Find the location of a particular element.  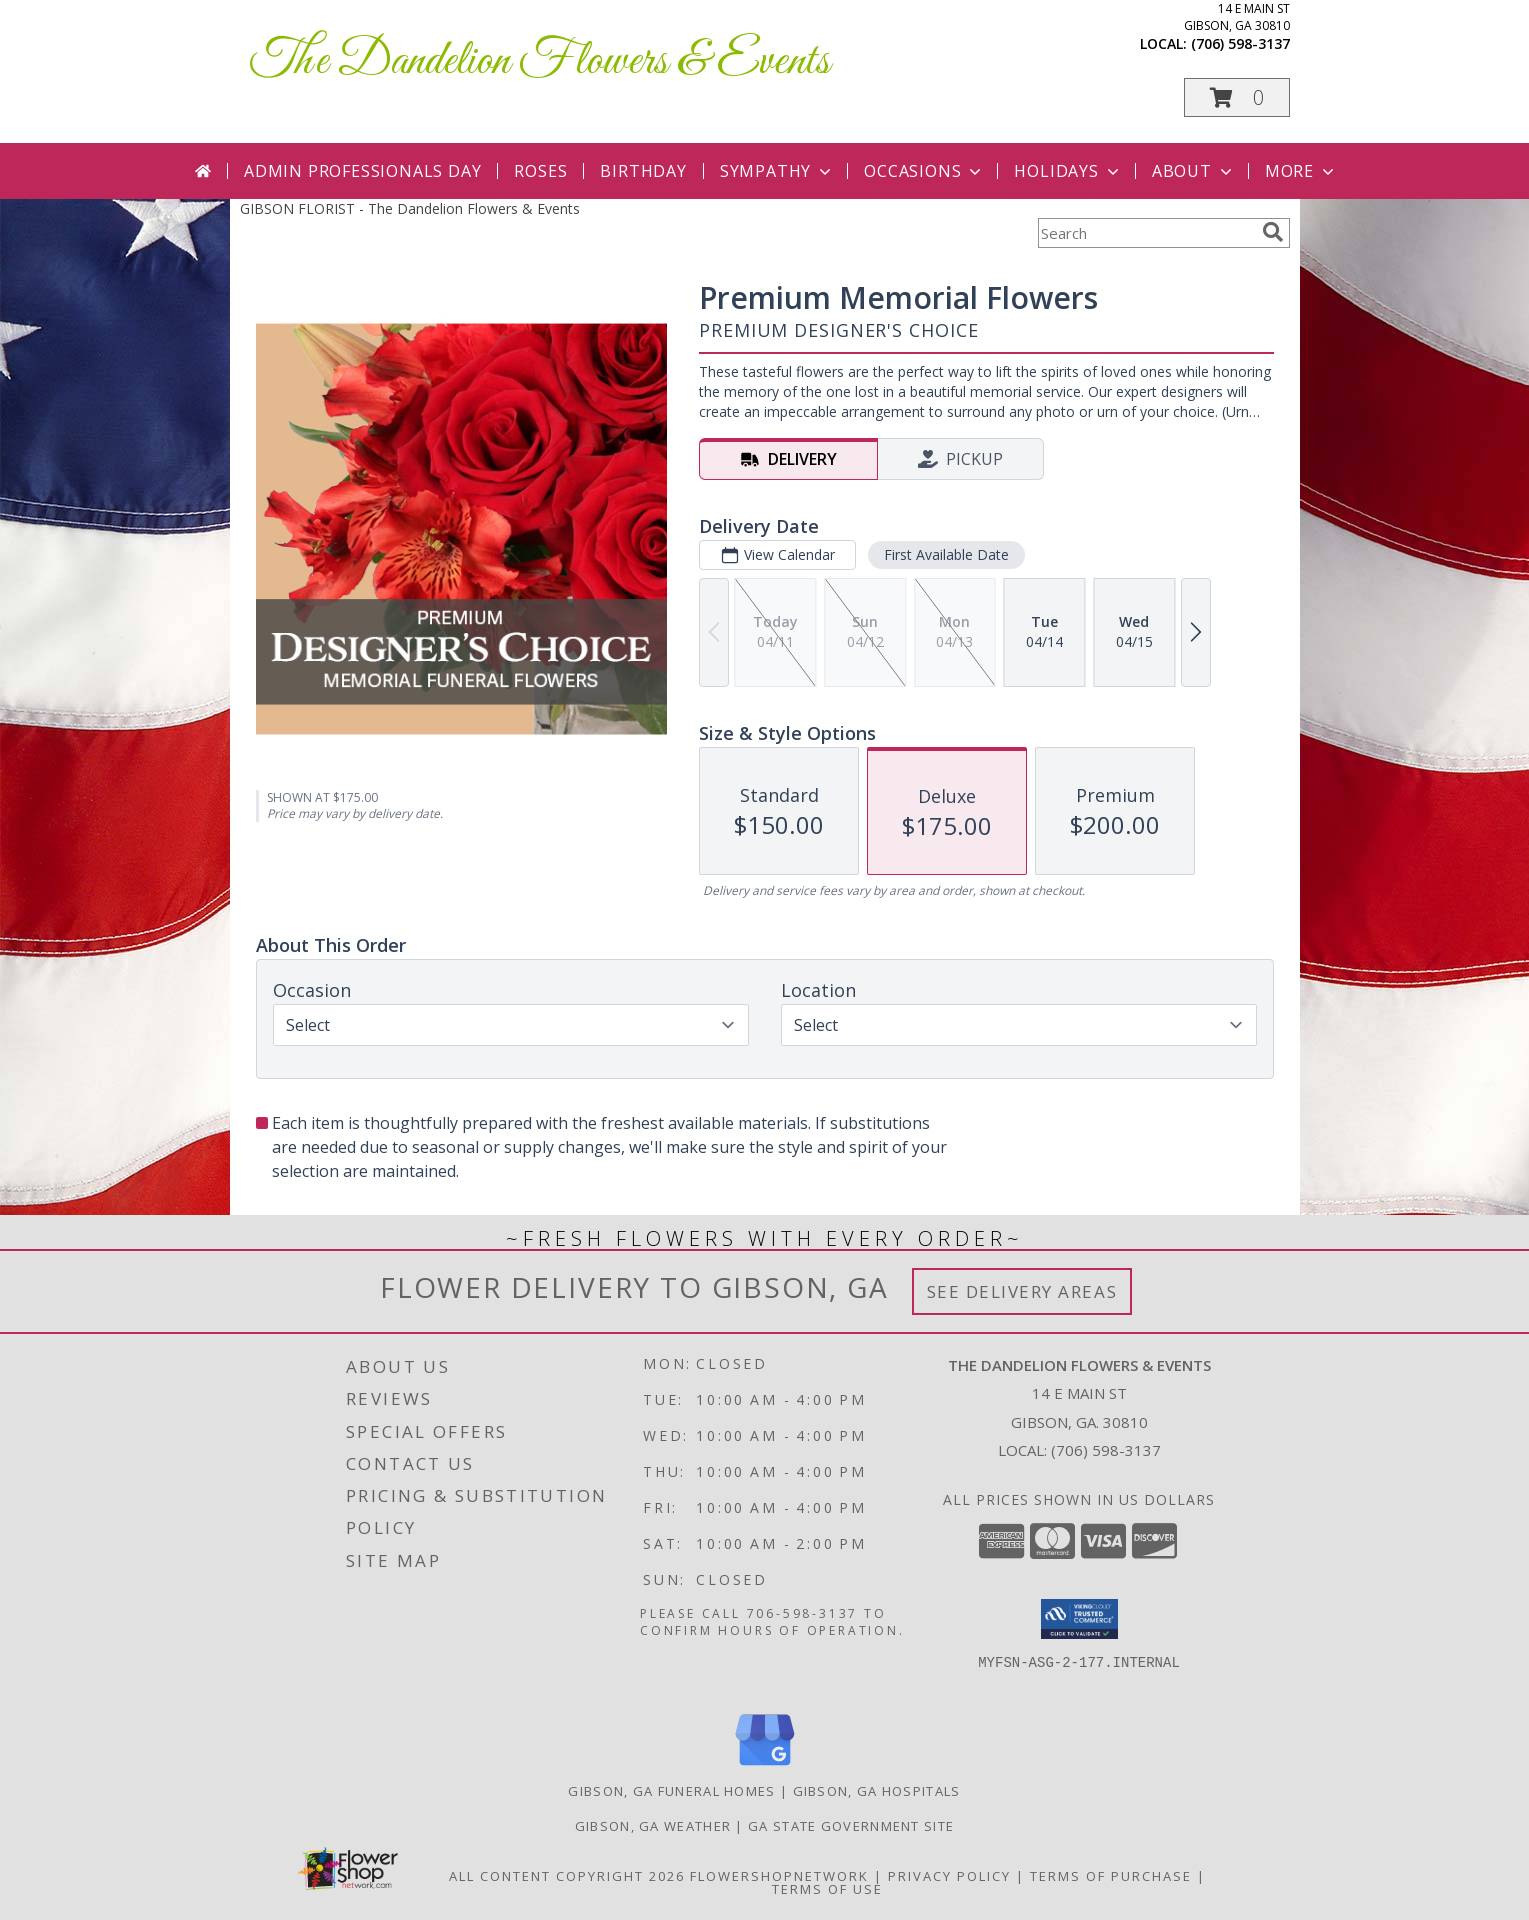

[View our Google Business Page] is located at coordinates (765, 1766).